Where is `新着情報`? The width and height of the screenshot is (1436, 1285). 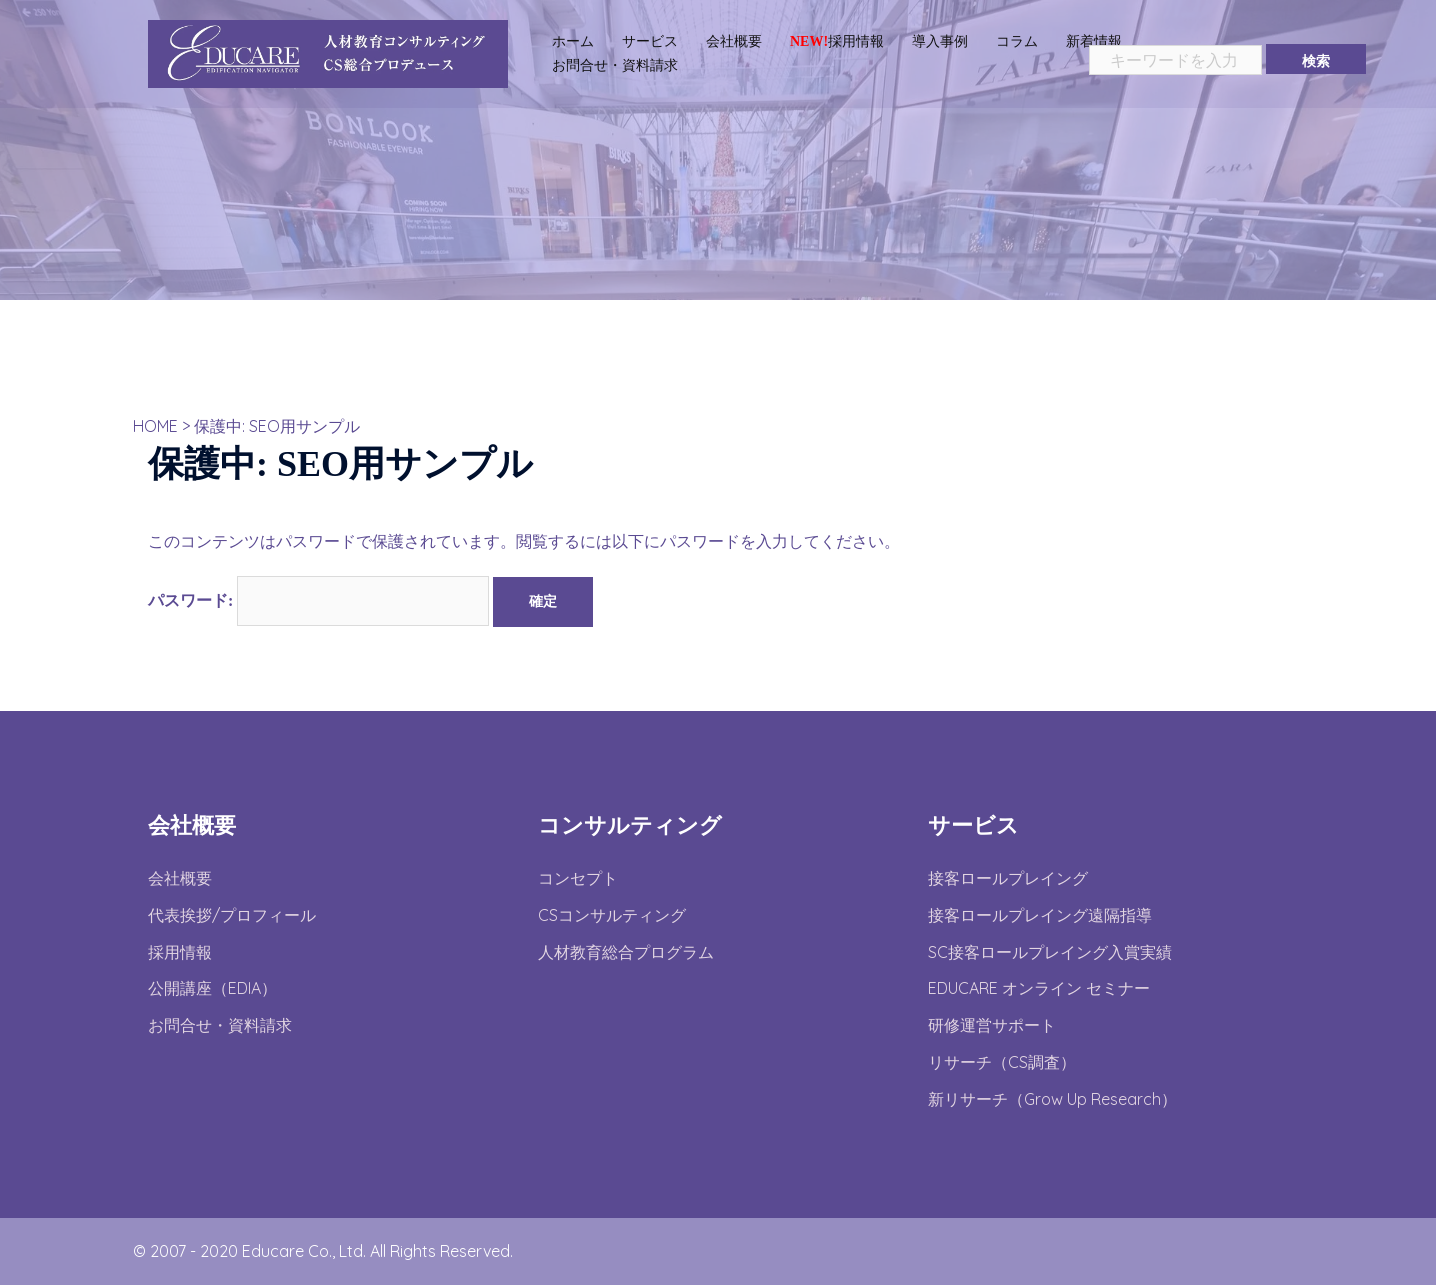
新着情報 is located at coordinates (1094, 41).